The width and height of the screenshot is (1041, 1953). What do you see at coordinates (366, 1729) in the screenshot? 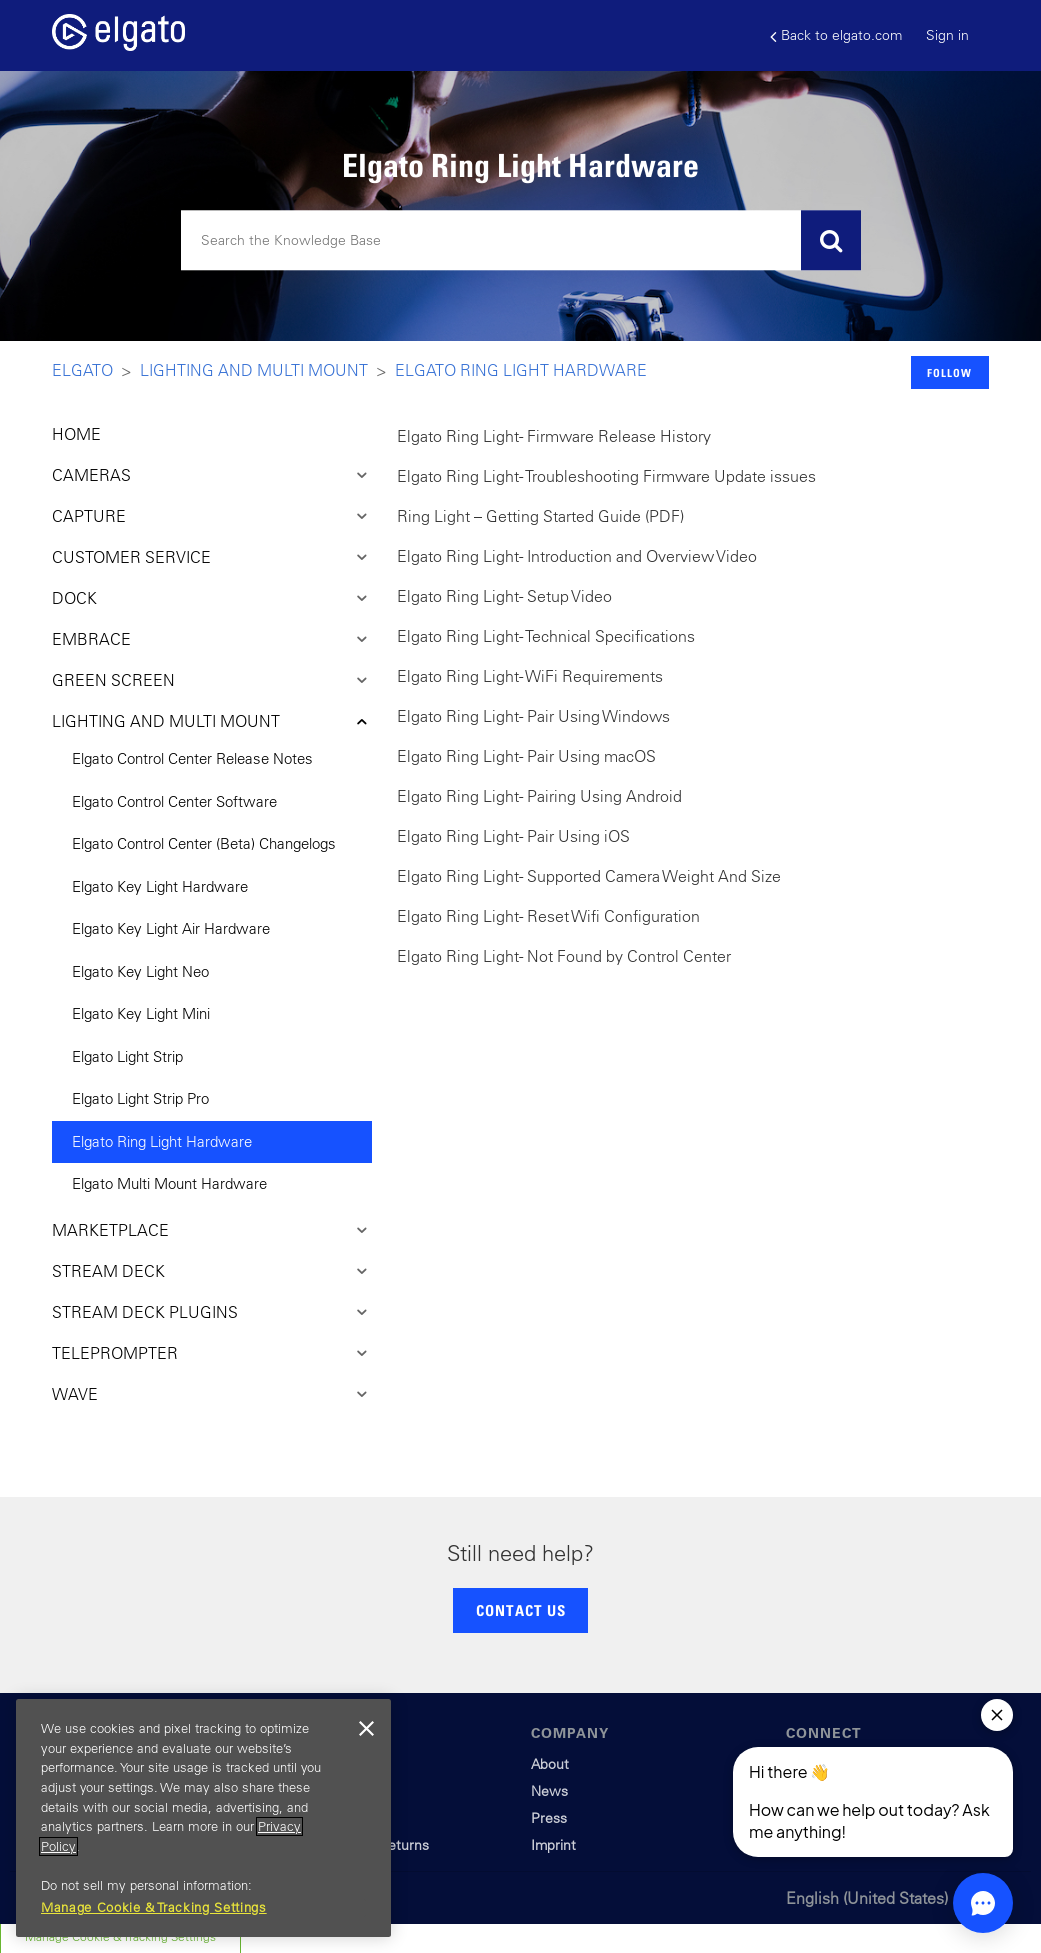
I see `[Close]` at bounding box center [366, 1729].